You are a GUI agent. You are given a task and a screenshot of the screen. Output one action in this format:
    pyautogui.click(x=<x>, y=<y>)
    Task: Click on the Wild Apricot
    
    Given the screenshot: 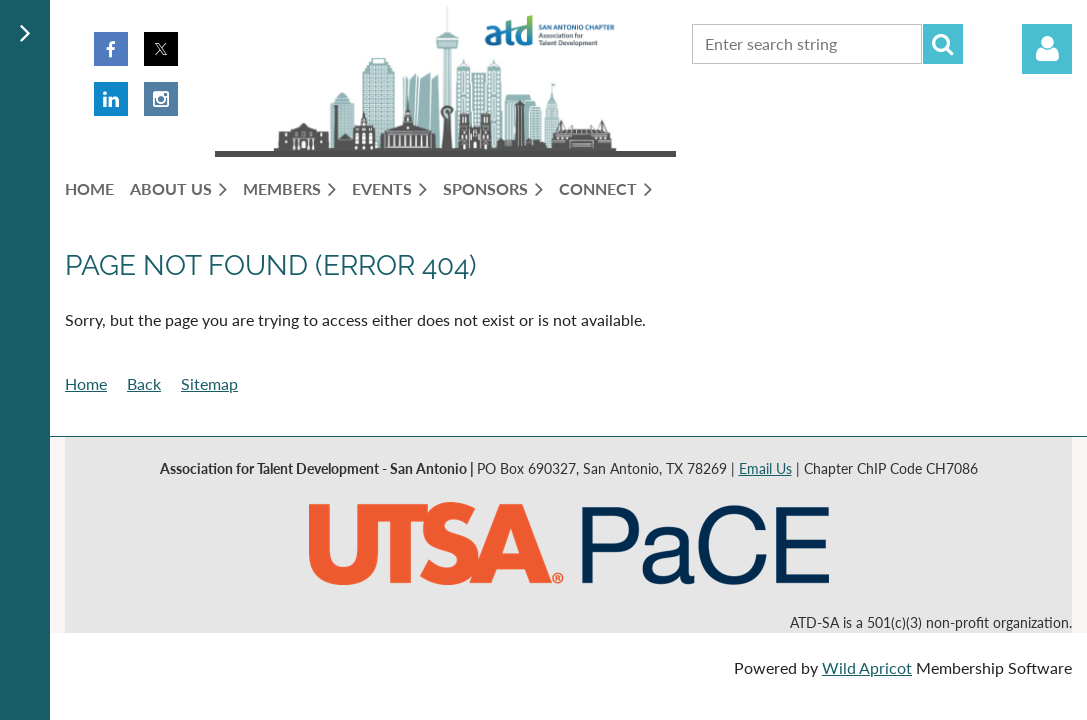 What is the action you would take?
    pyautogui.click(x=867, y=667)
    